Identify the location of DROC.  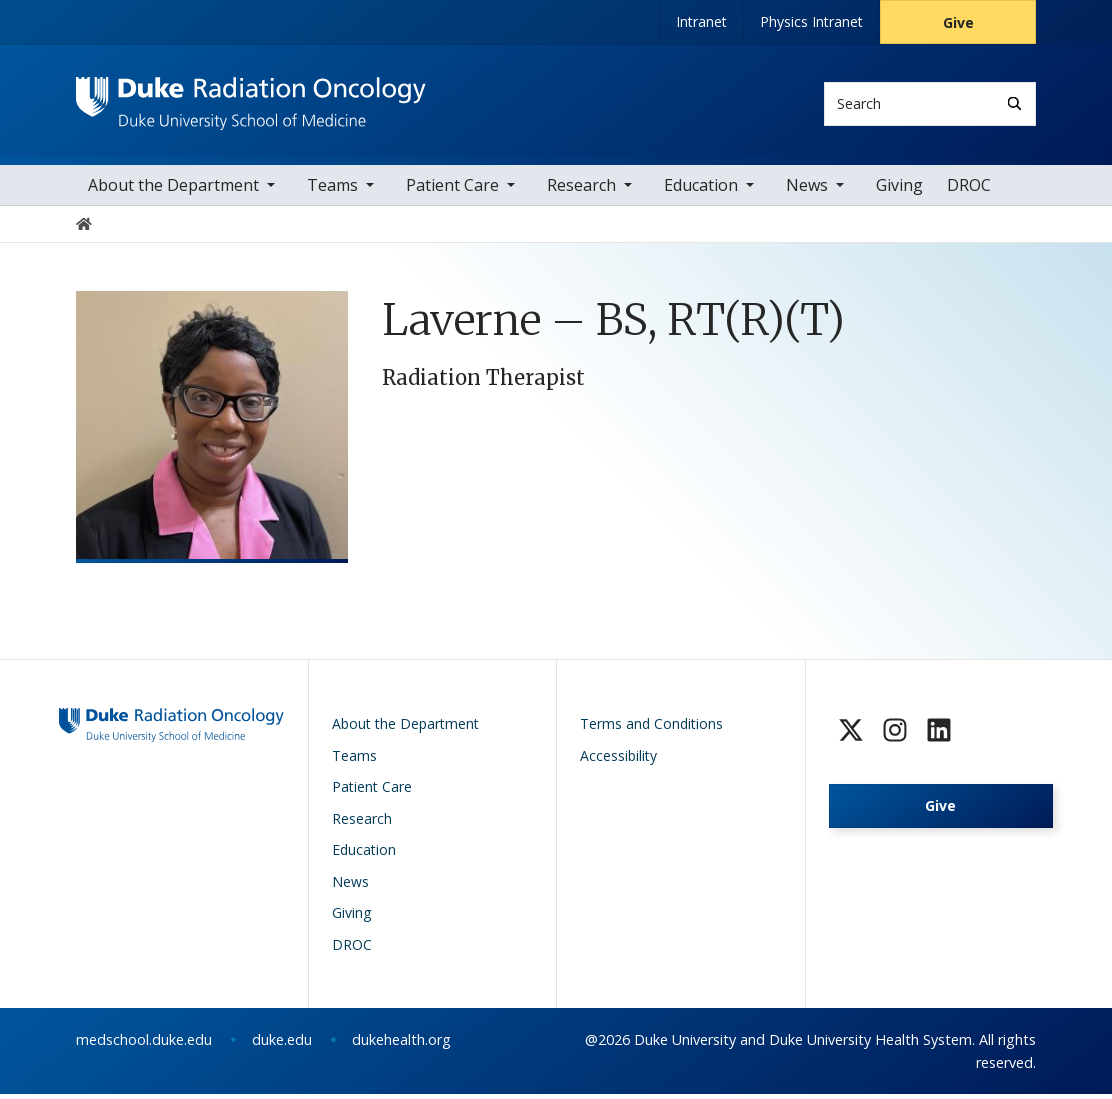
(969, 190).